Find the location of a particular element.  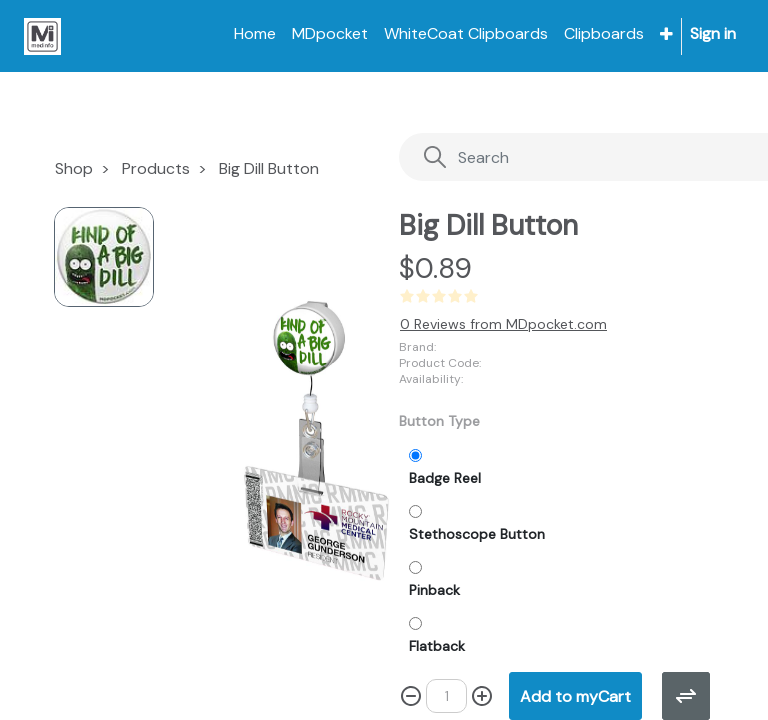

Products is located at coordinates (156, 168).